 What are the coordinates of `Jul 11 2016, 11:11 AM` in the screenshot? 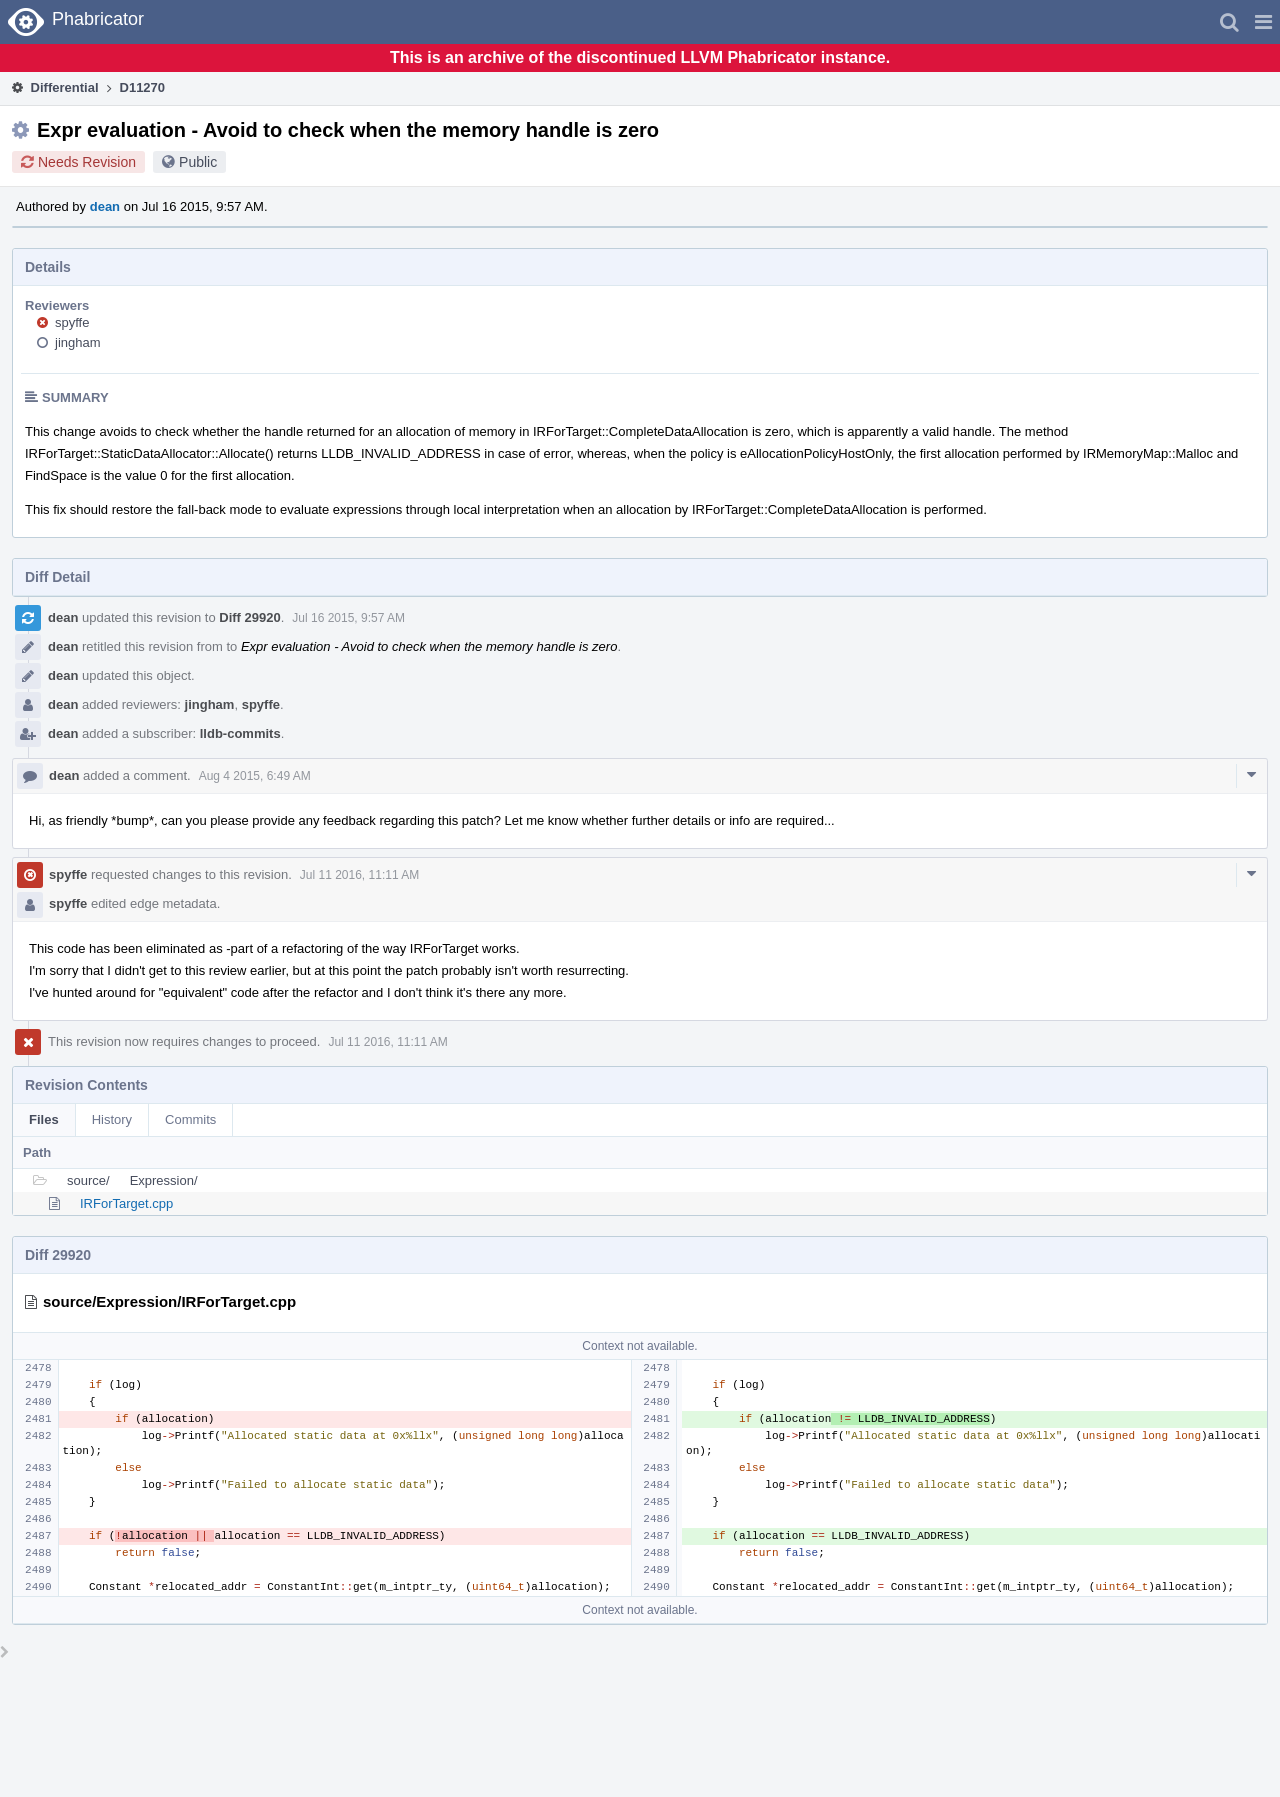 It's located at (359, 875).